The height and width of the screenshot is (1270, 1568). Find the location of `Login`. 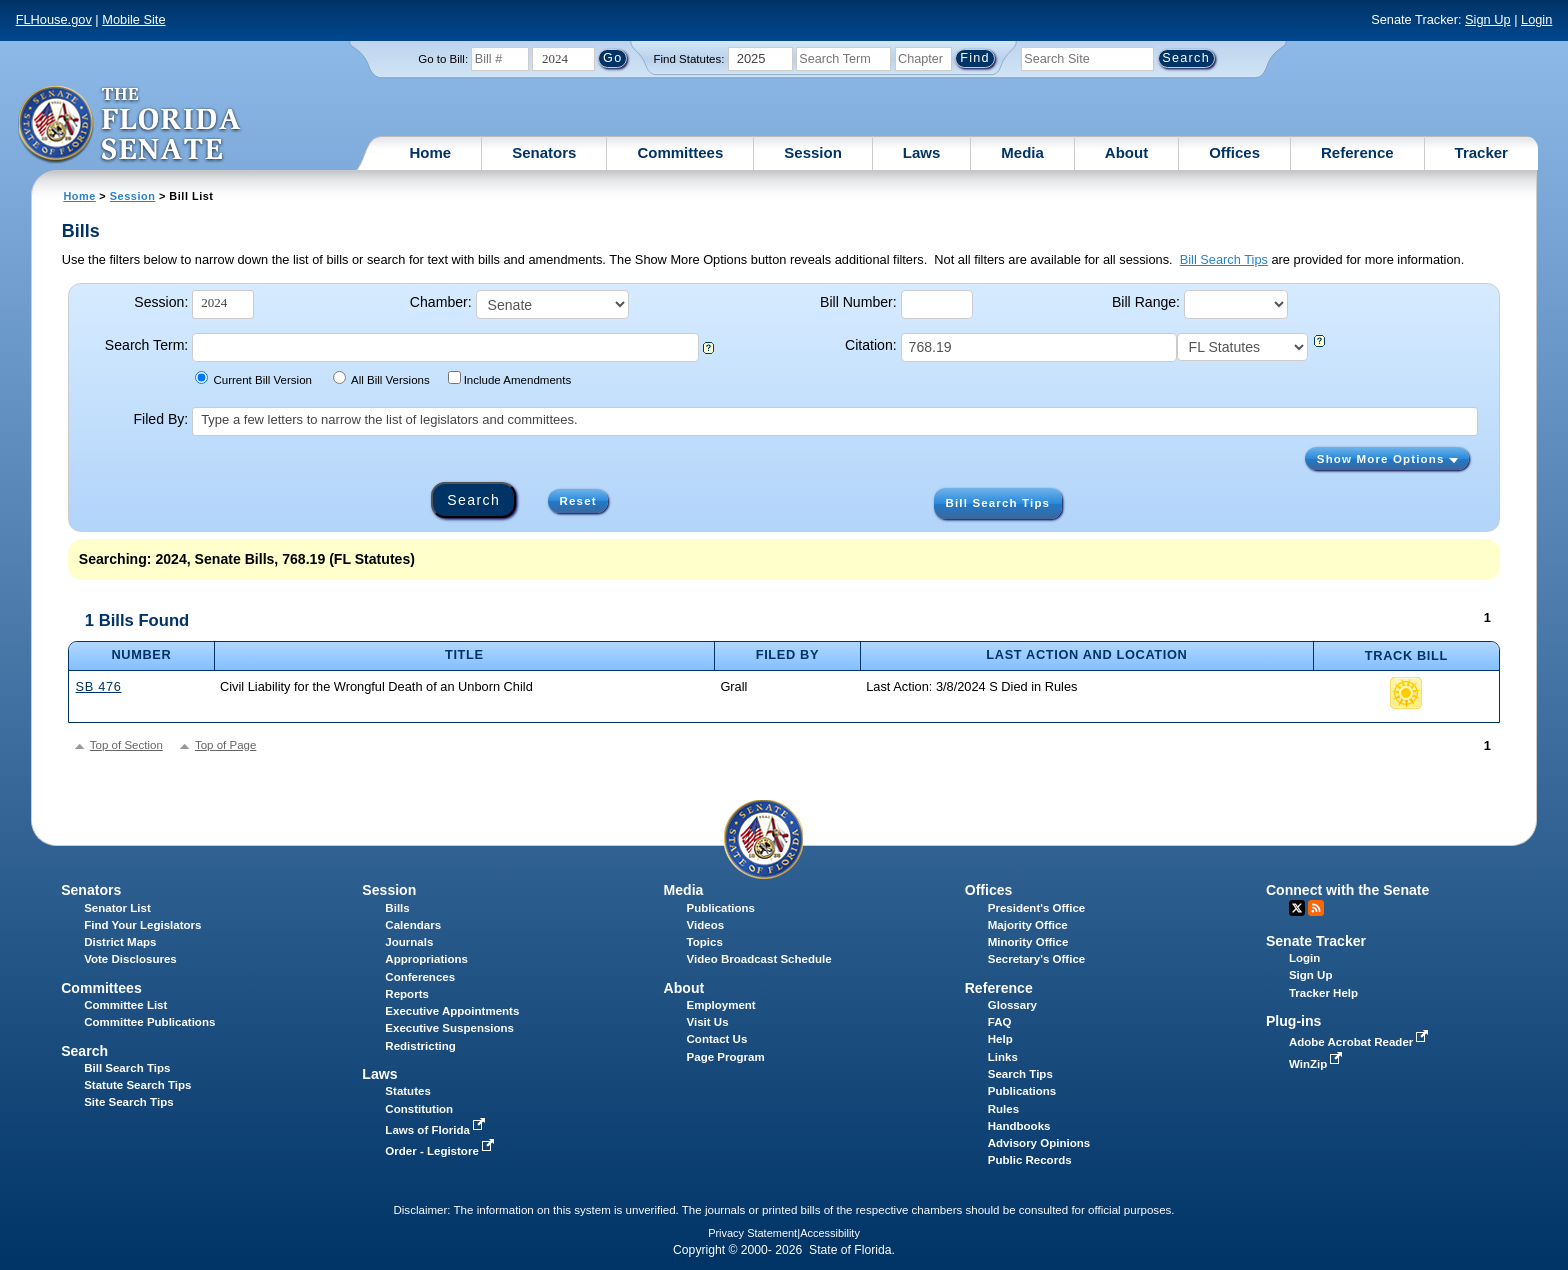

Login is located at coordinates (1536, 19).